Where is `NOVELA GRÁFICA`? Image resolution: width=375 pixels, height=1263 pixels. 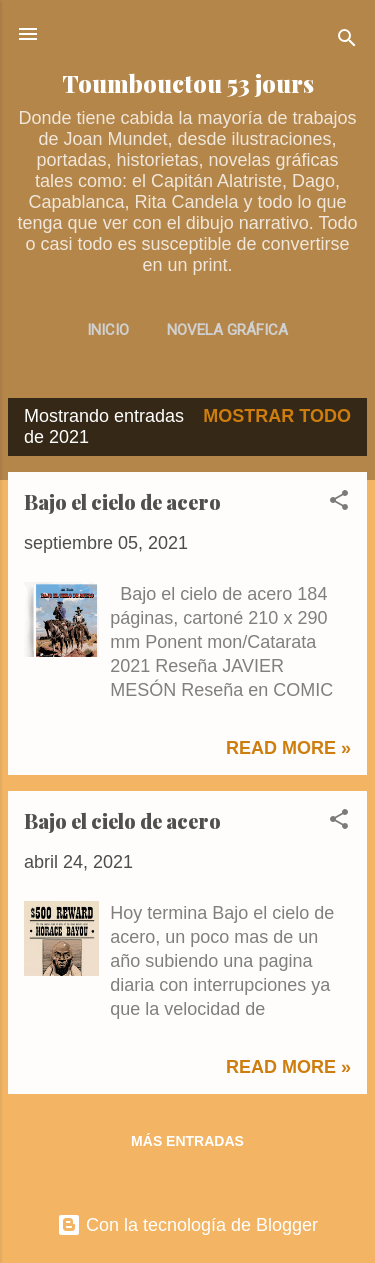
NOVELA GRÁFICA is located at coordinates (227, 330).